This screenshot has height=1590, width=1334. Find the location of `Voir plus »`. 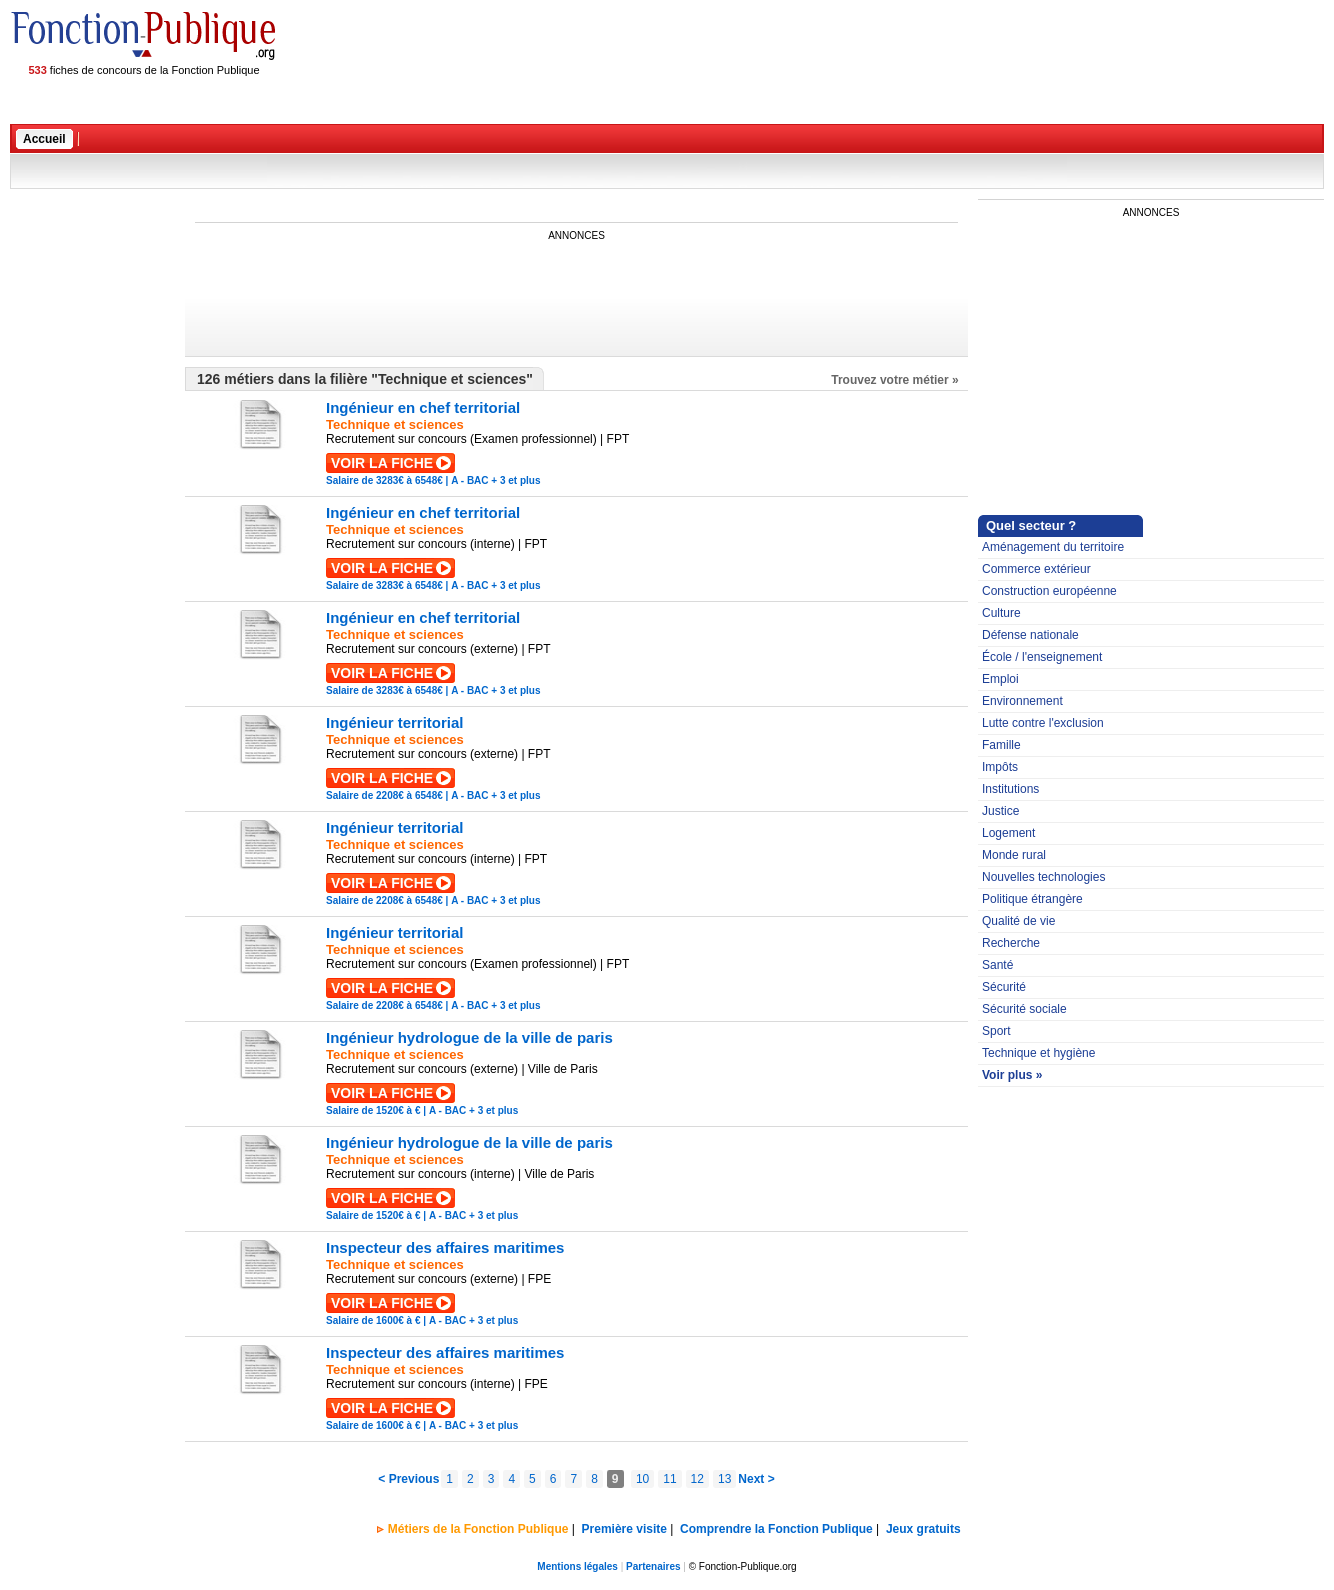

Voir plus » is located at coordinates (1012, 1075).